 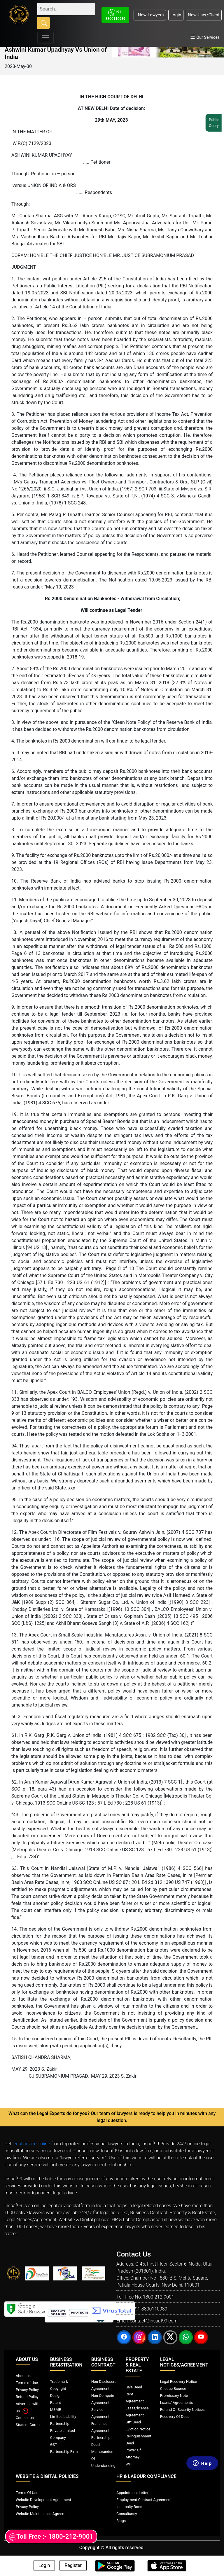 I want to click on Employment Contract Agreement, so click(x=144, y=2500).